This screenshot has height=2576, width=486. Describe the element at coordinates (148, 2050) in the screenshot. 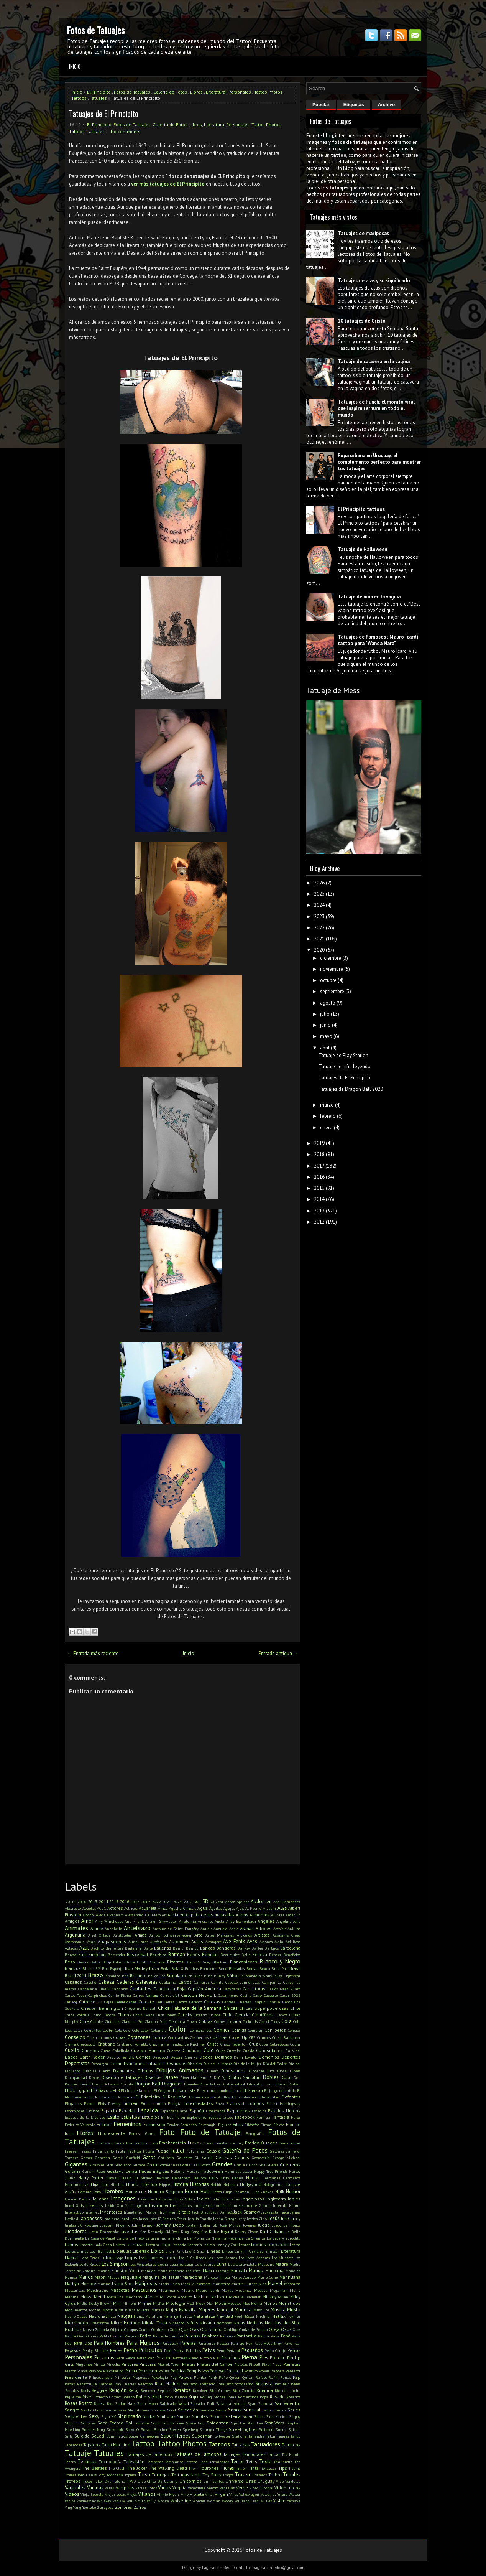

I see `Cuerpo Humano` at that location.